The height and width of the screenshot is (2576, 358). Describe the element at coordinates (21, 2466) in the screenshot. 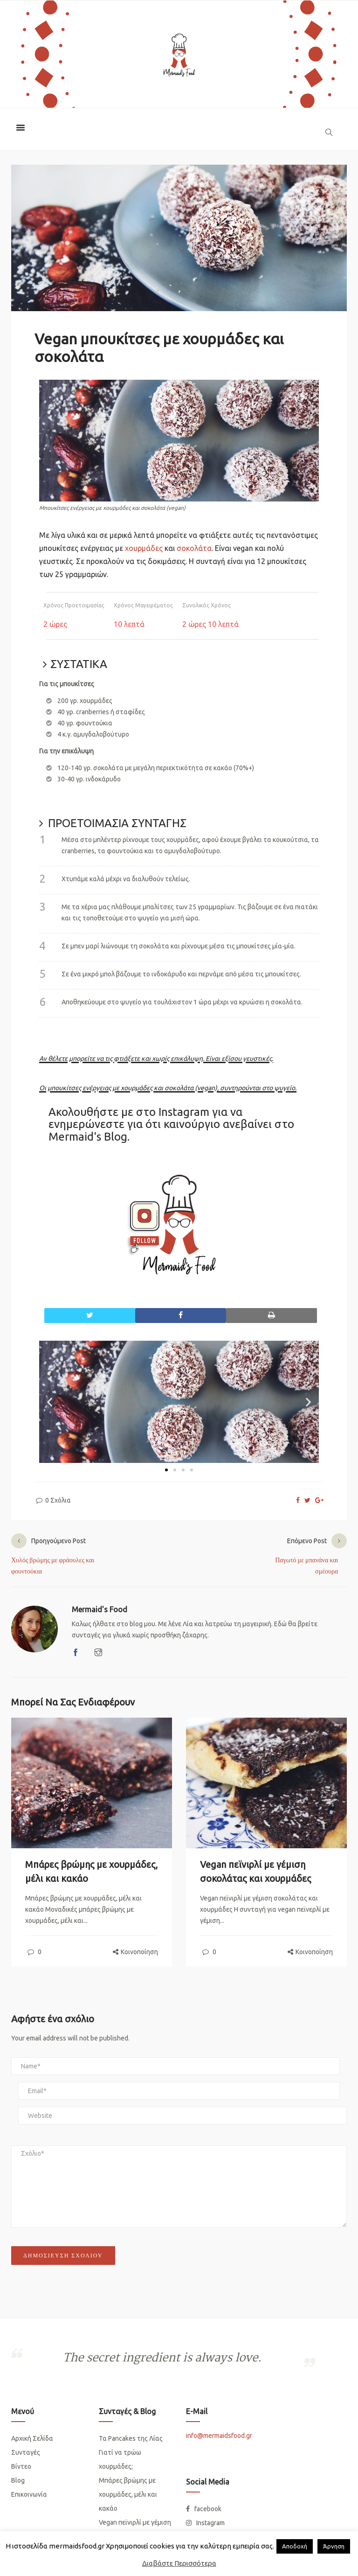

I see `Βίντεο` at that location.